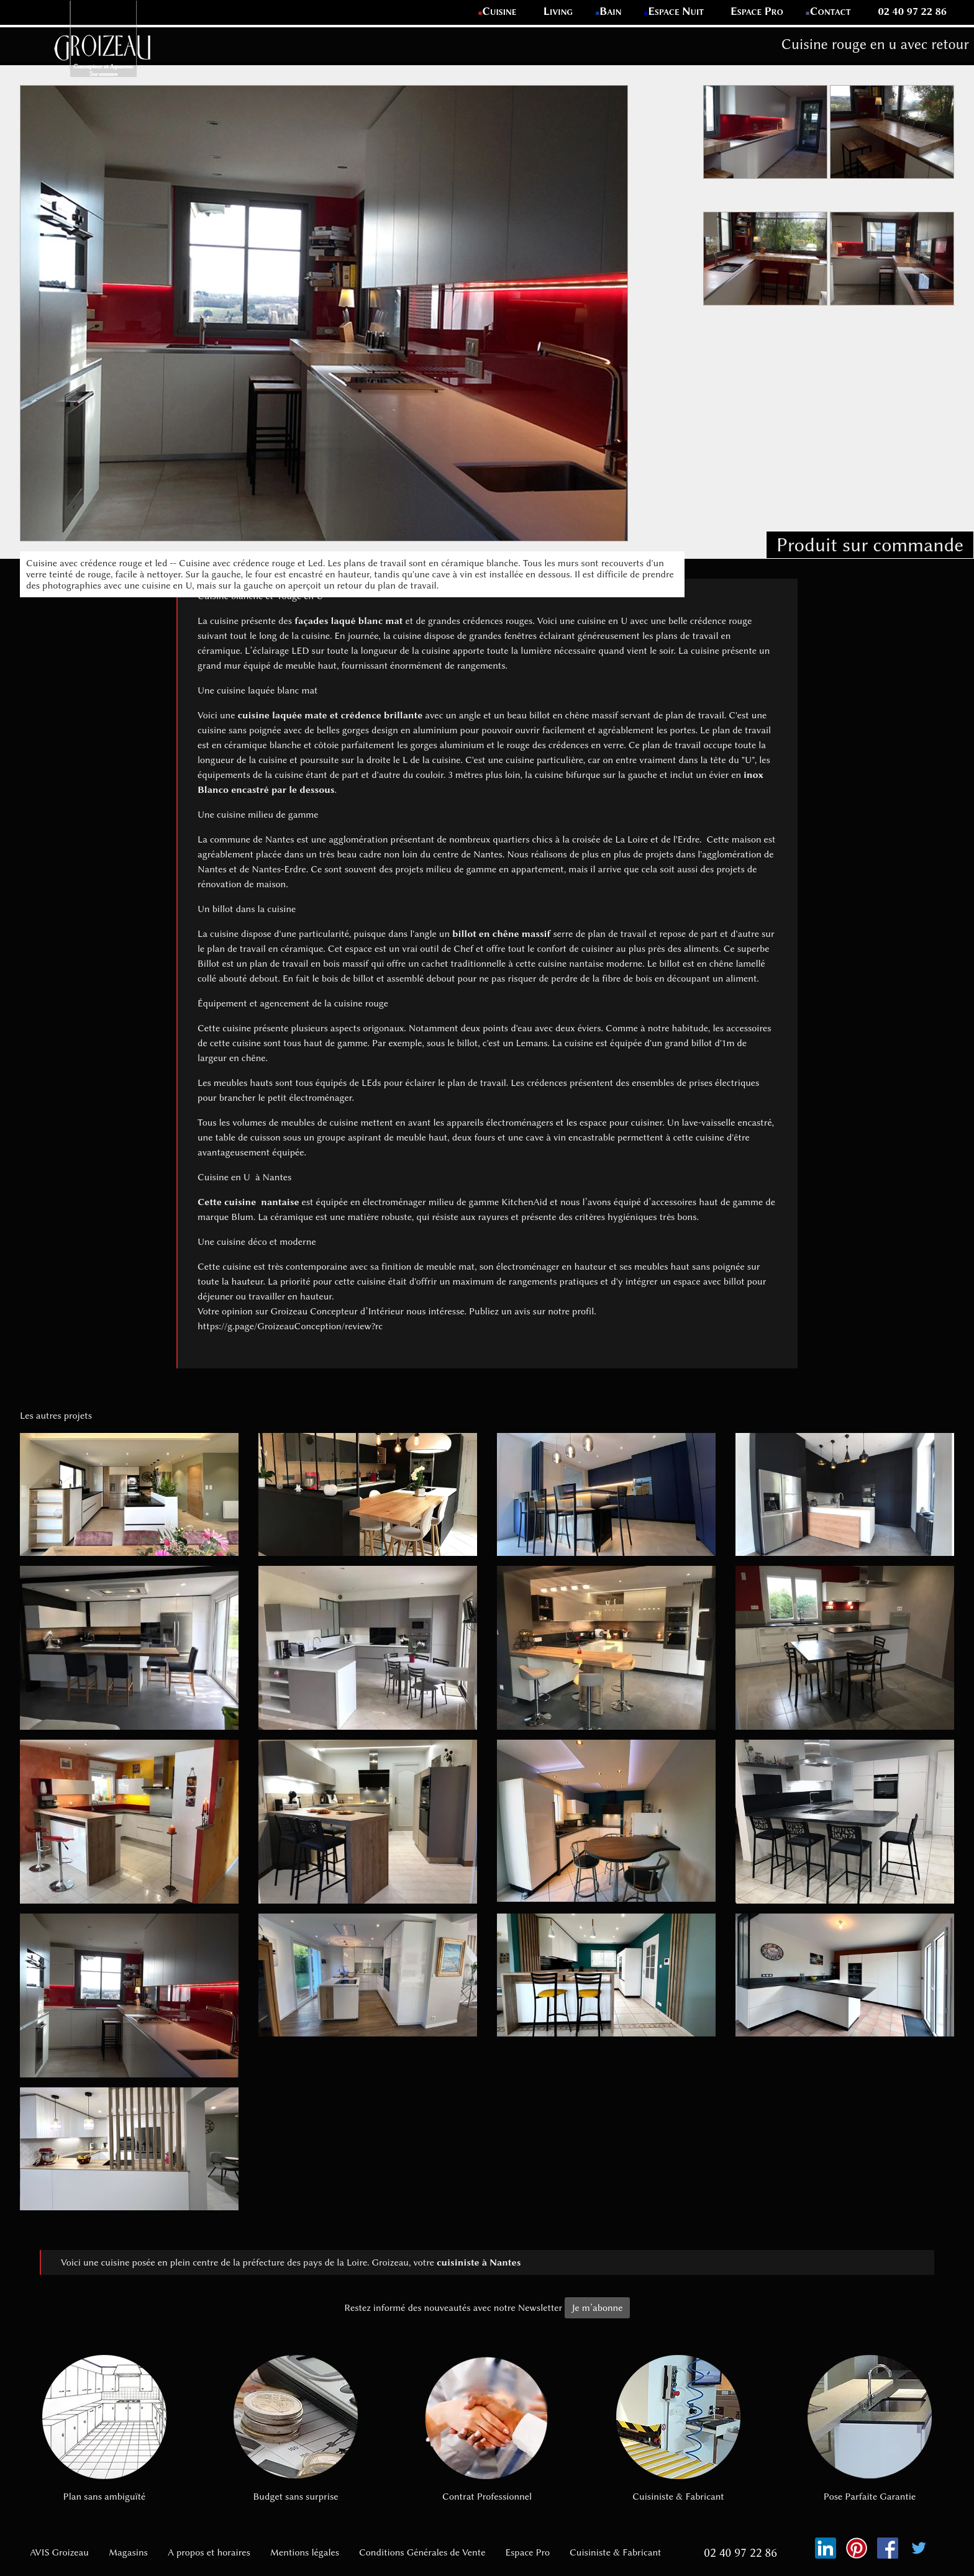 The width and height of the screenshot is (974, 2576). I want to click on Magasins, so click(128, 2552).